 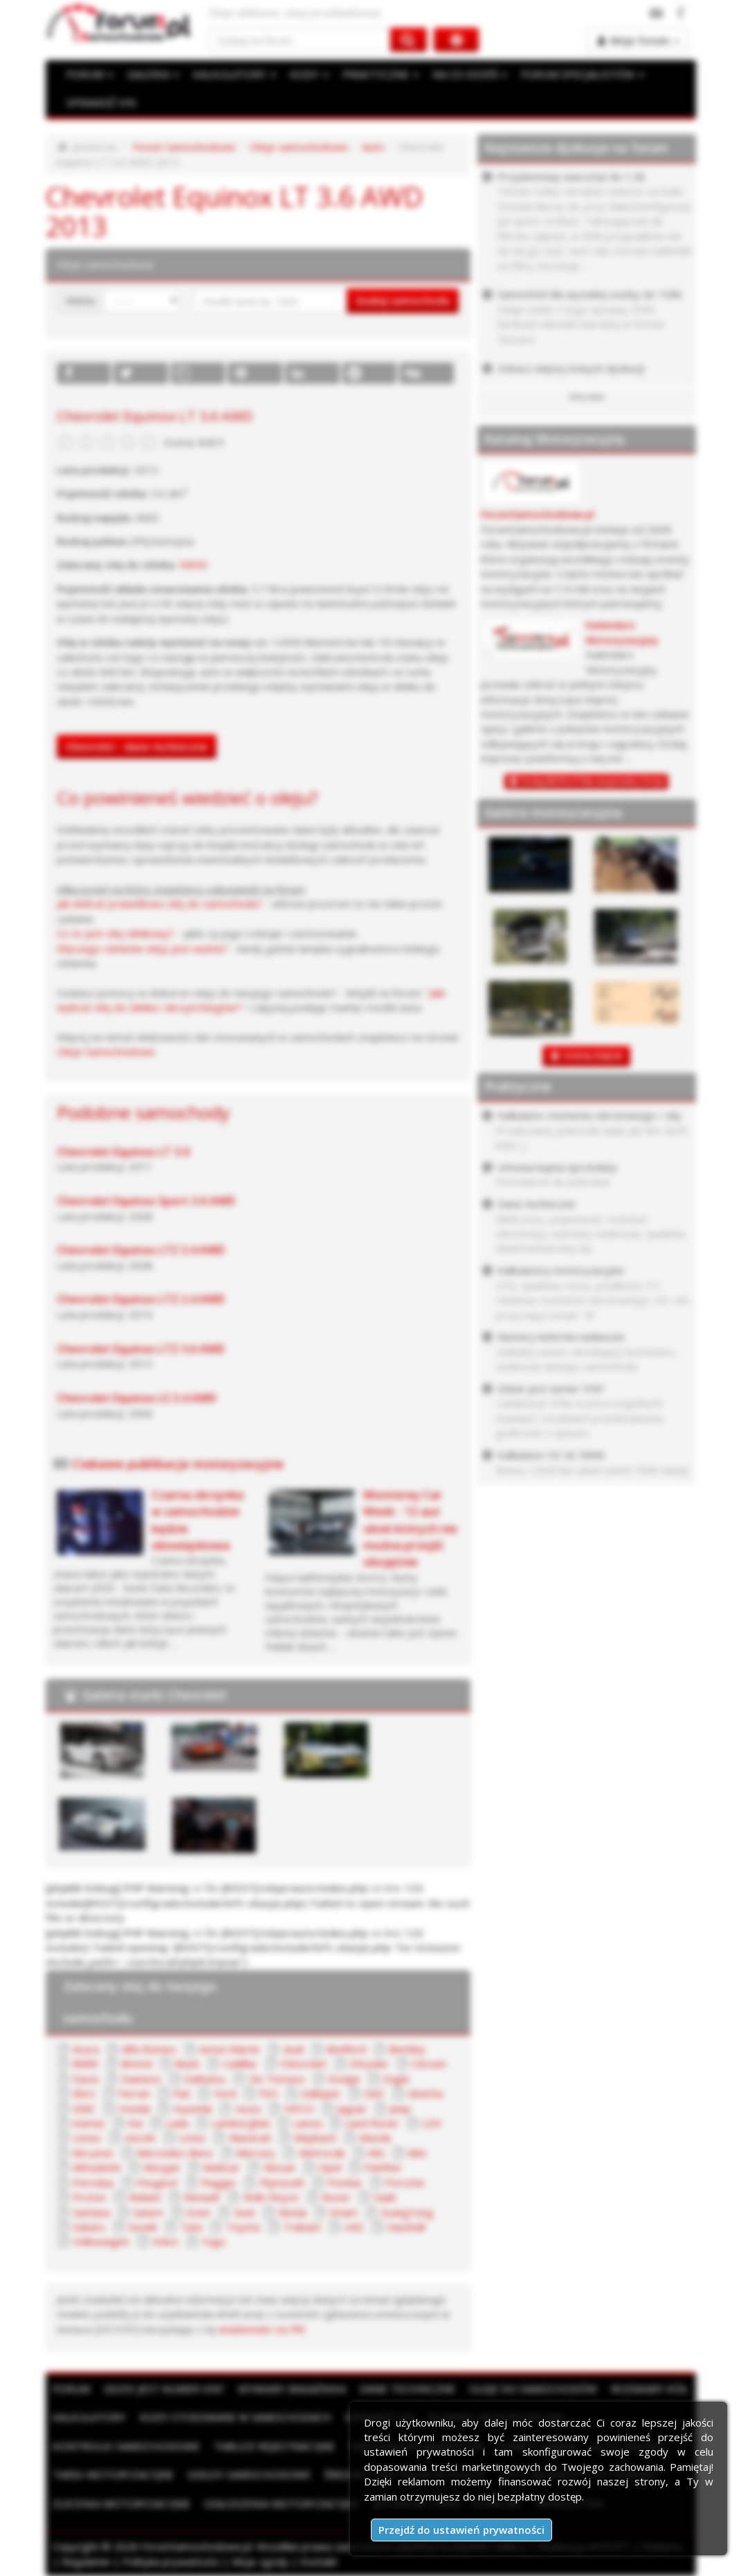 I want to click on Dacia, so click(x=85, y=2079).